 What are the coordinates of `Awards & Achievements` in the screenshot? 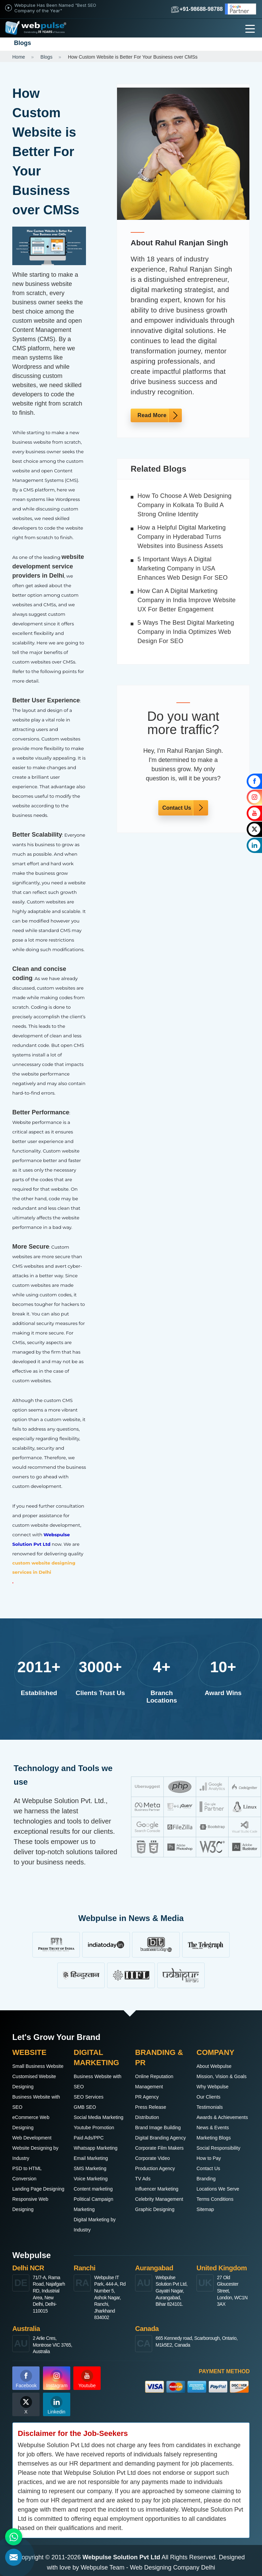 It's located at (222, 2117).